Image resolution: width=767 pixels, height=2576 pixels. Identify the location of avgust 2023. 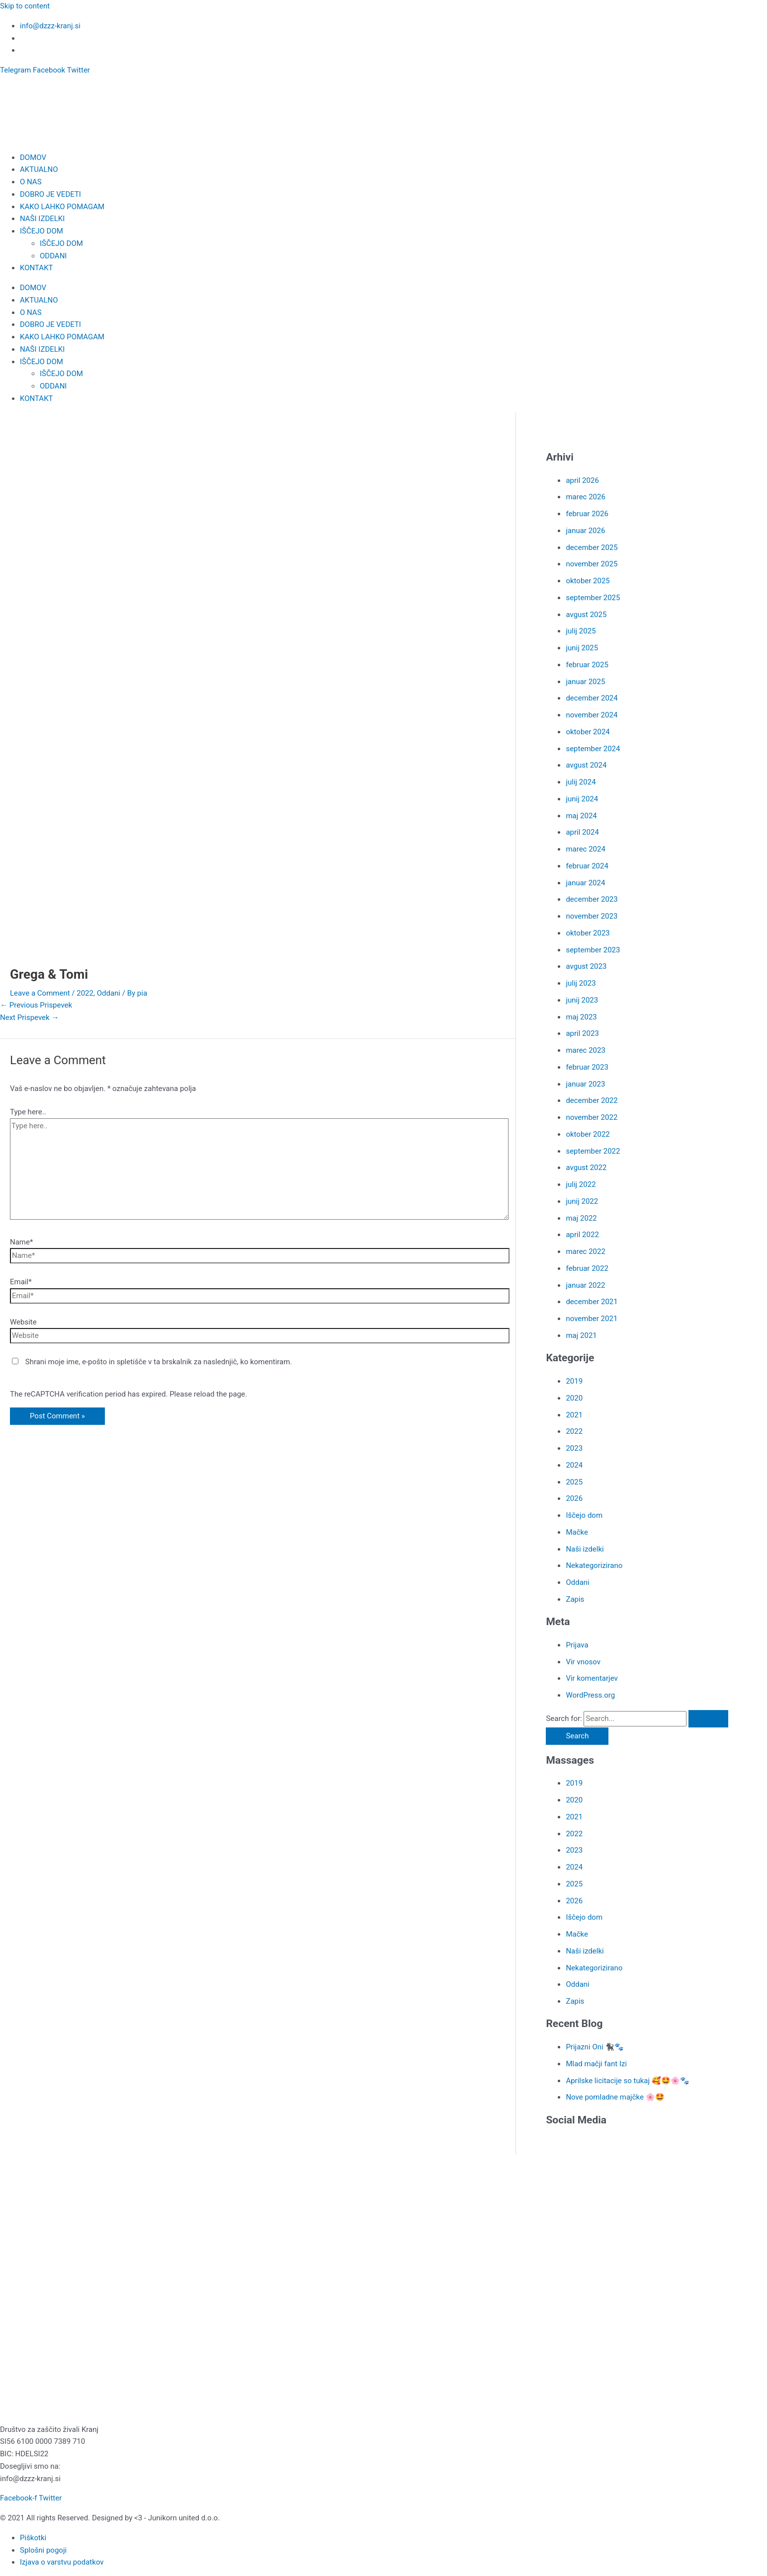
(586, 966).